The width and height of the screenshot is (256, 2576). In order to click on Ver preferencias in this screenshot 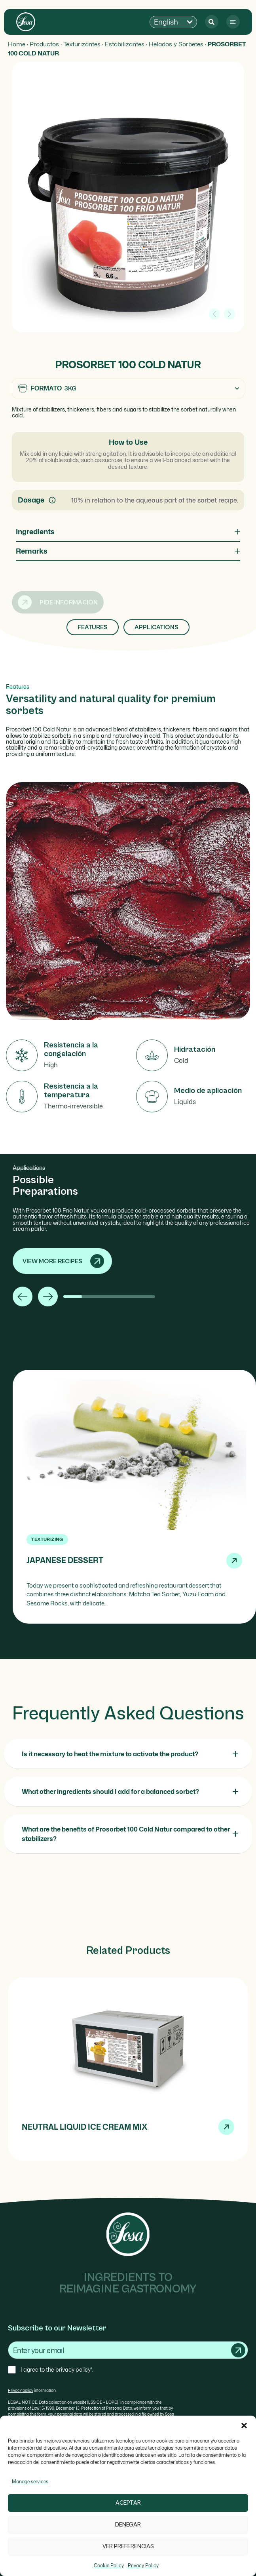, I will do `click(128, 2546)`.